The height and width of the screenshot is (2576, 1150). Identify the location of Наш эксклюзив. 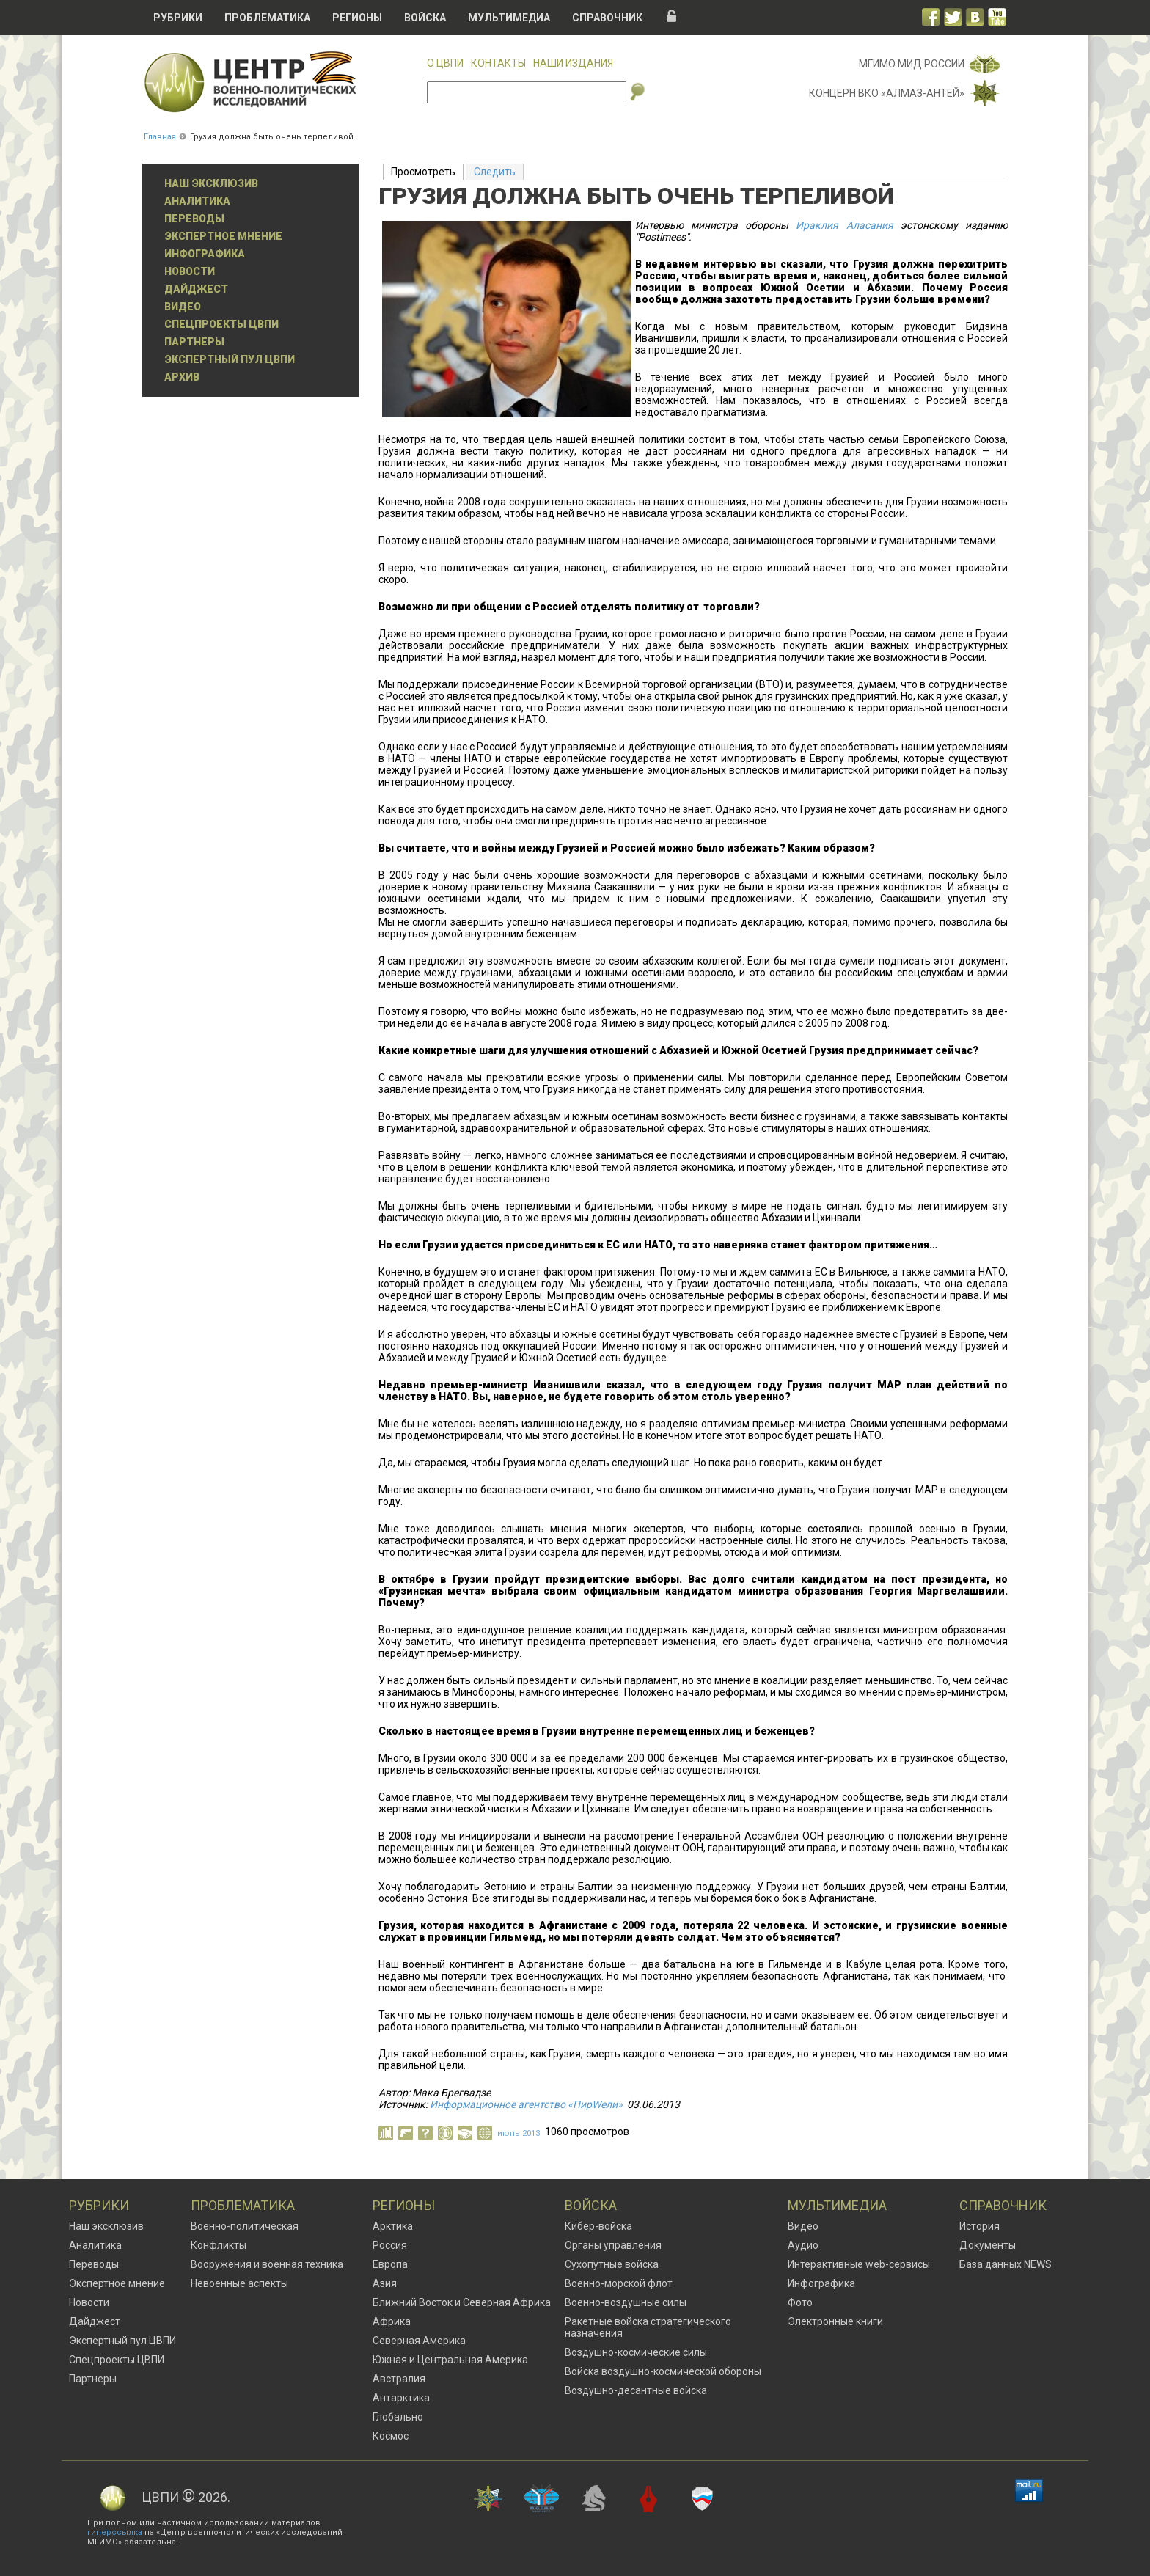
(211, 183).